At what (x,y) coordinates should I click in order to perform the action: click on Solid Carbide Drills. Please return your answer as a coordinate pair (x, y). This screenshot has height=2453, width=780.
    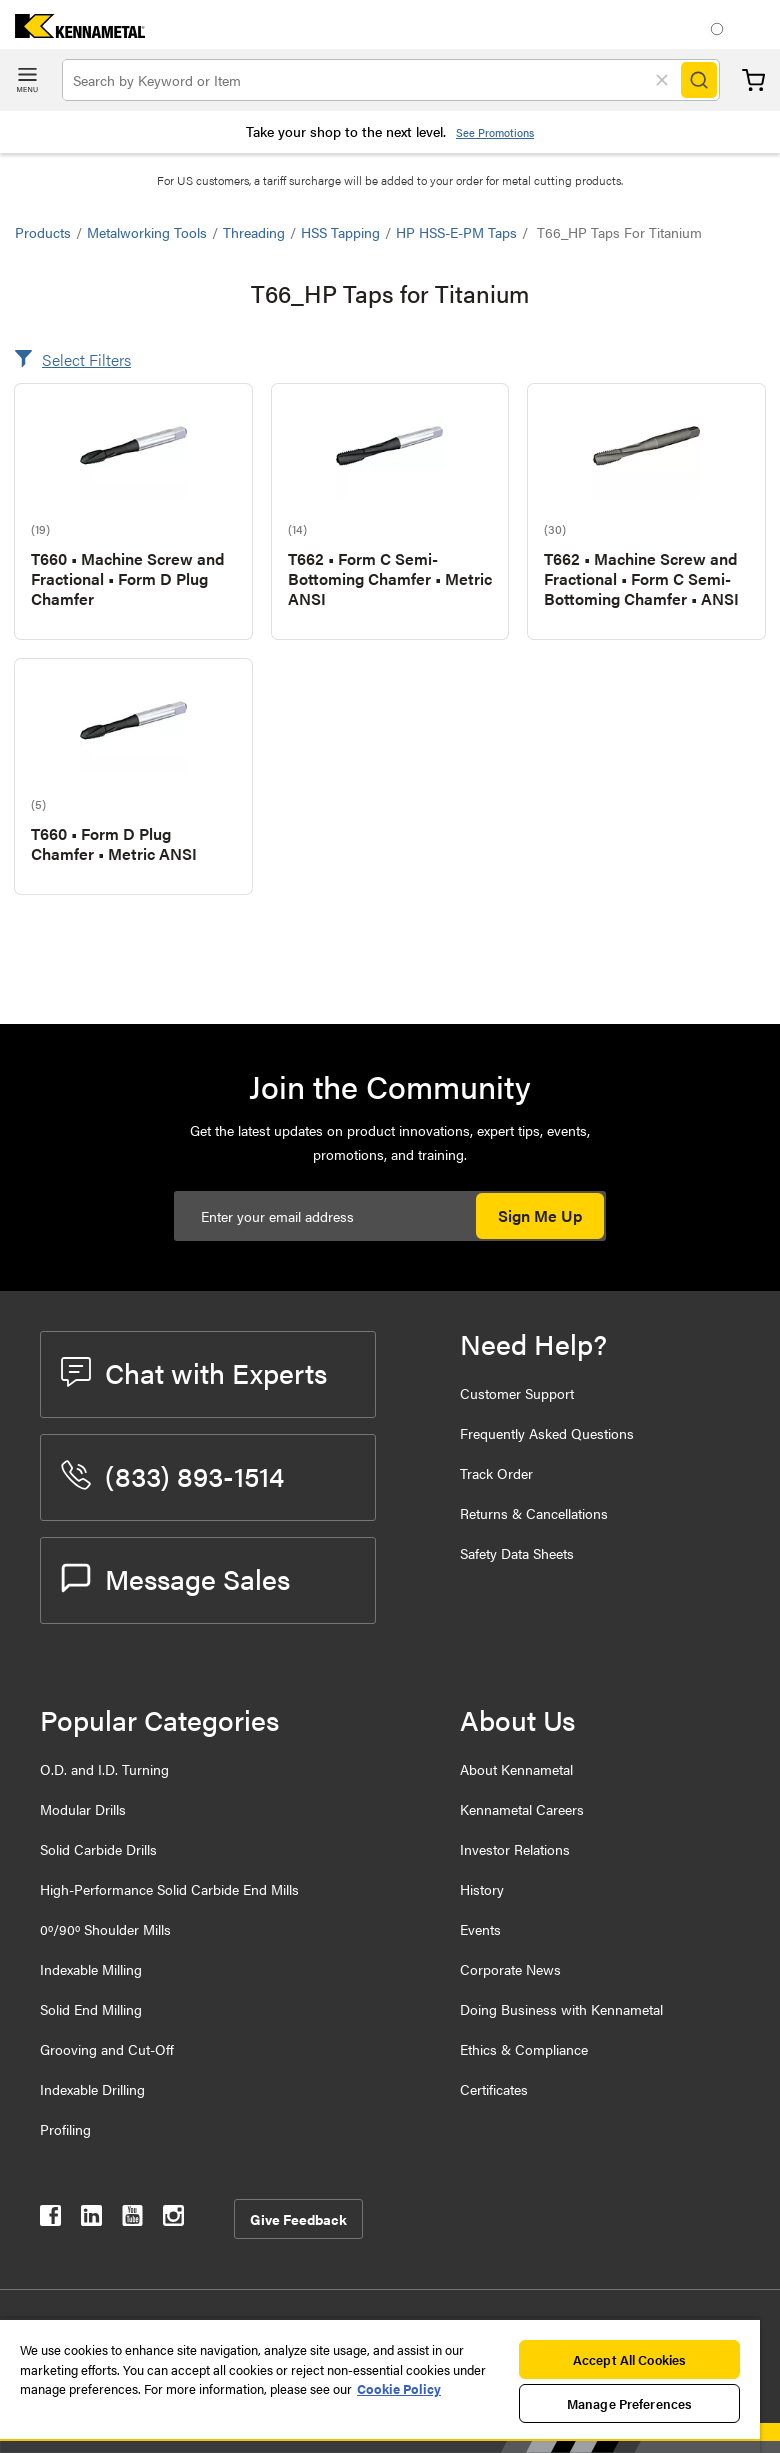
    Looking at the image, I should click on (98, 1849).